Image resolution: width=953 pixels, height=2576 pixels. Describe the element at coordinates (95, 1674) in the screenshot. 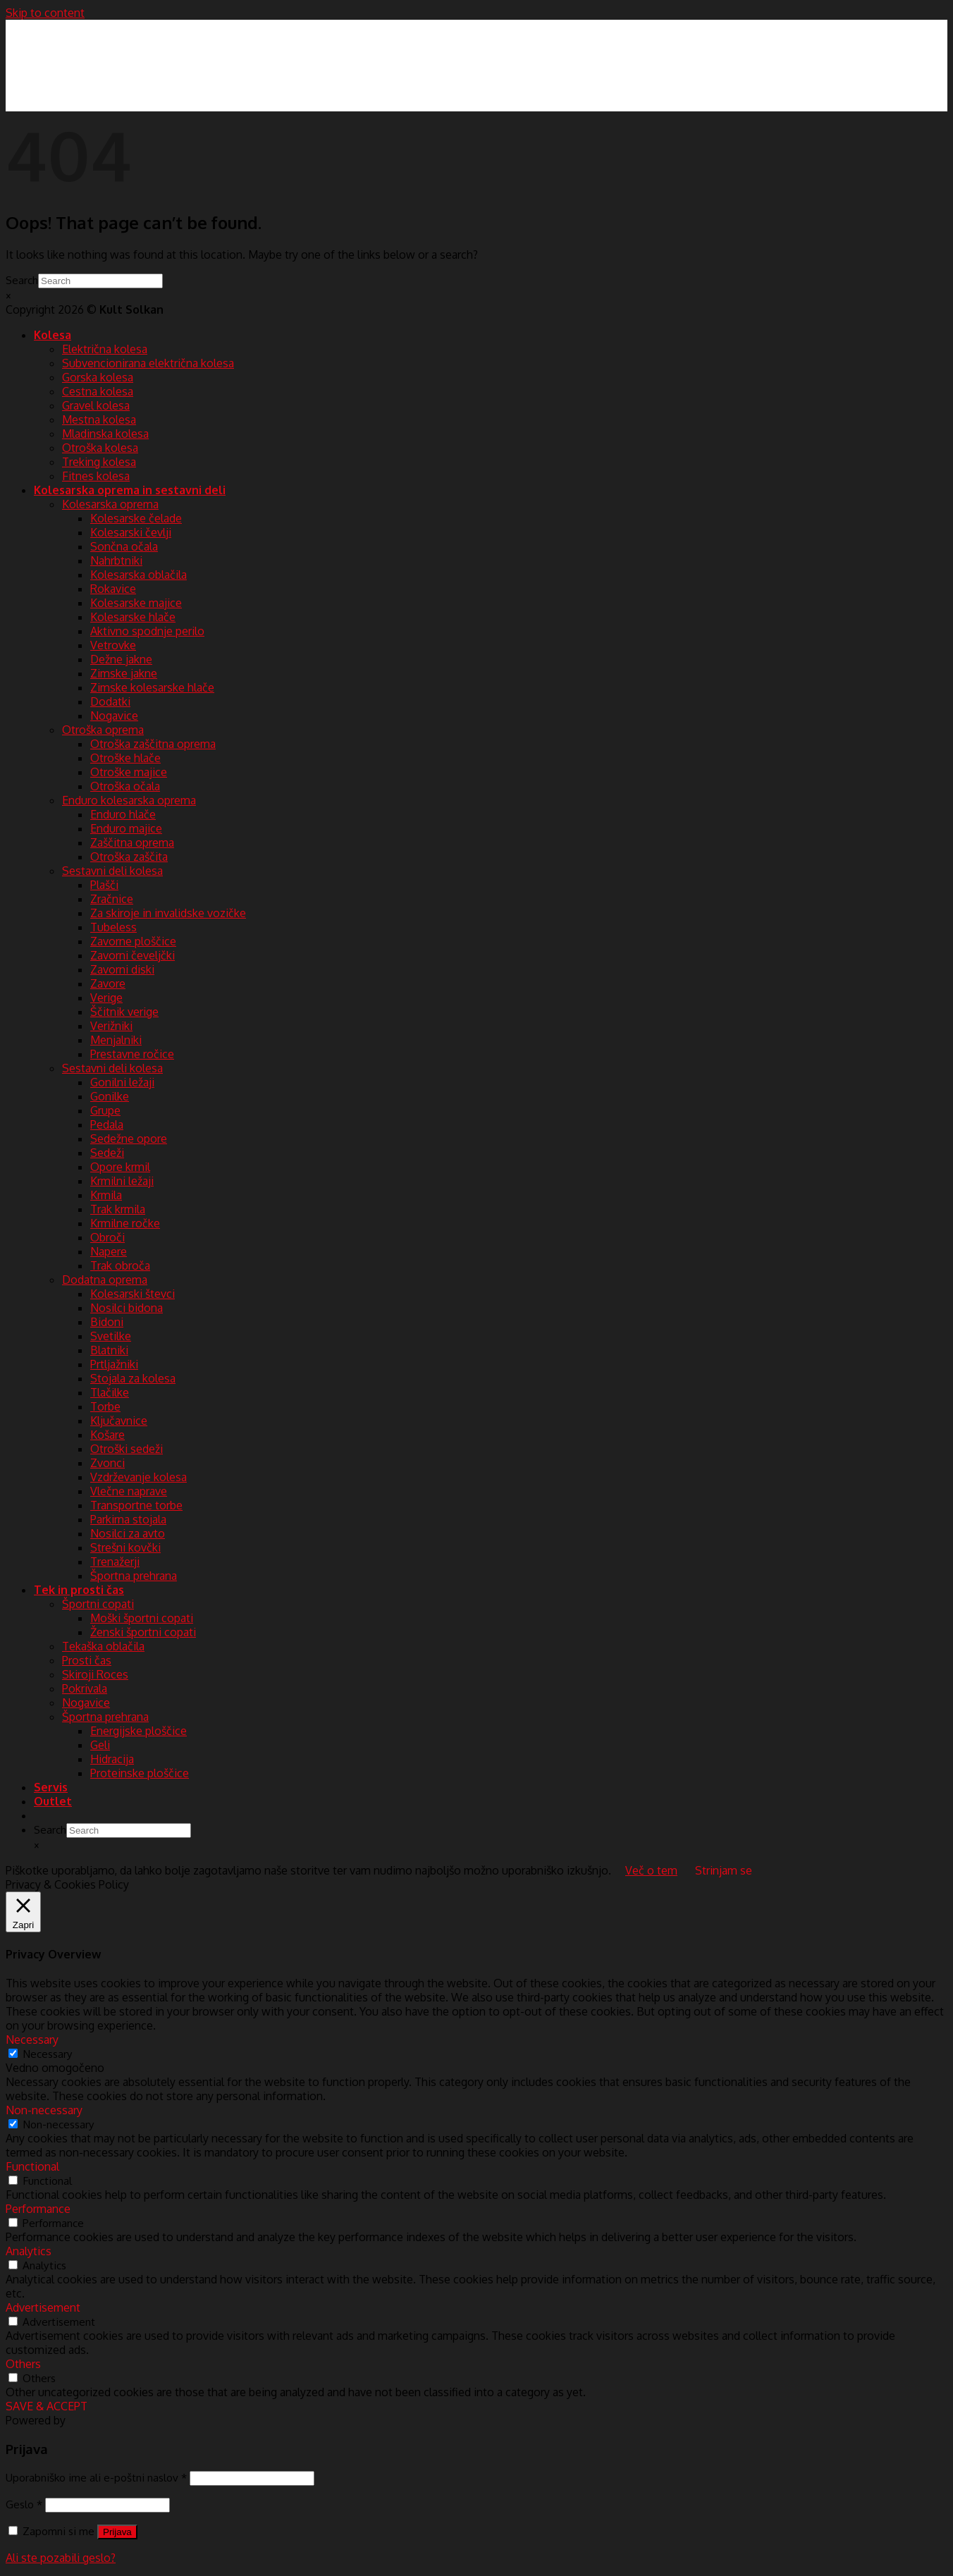

I see `Skiroji Roces` at that location.